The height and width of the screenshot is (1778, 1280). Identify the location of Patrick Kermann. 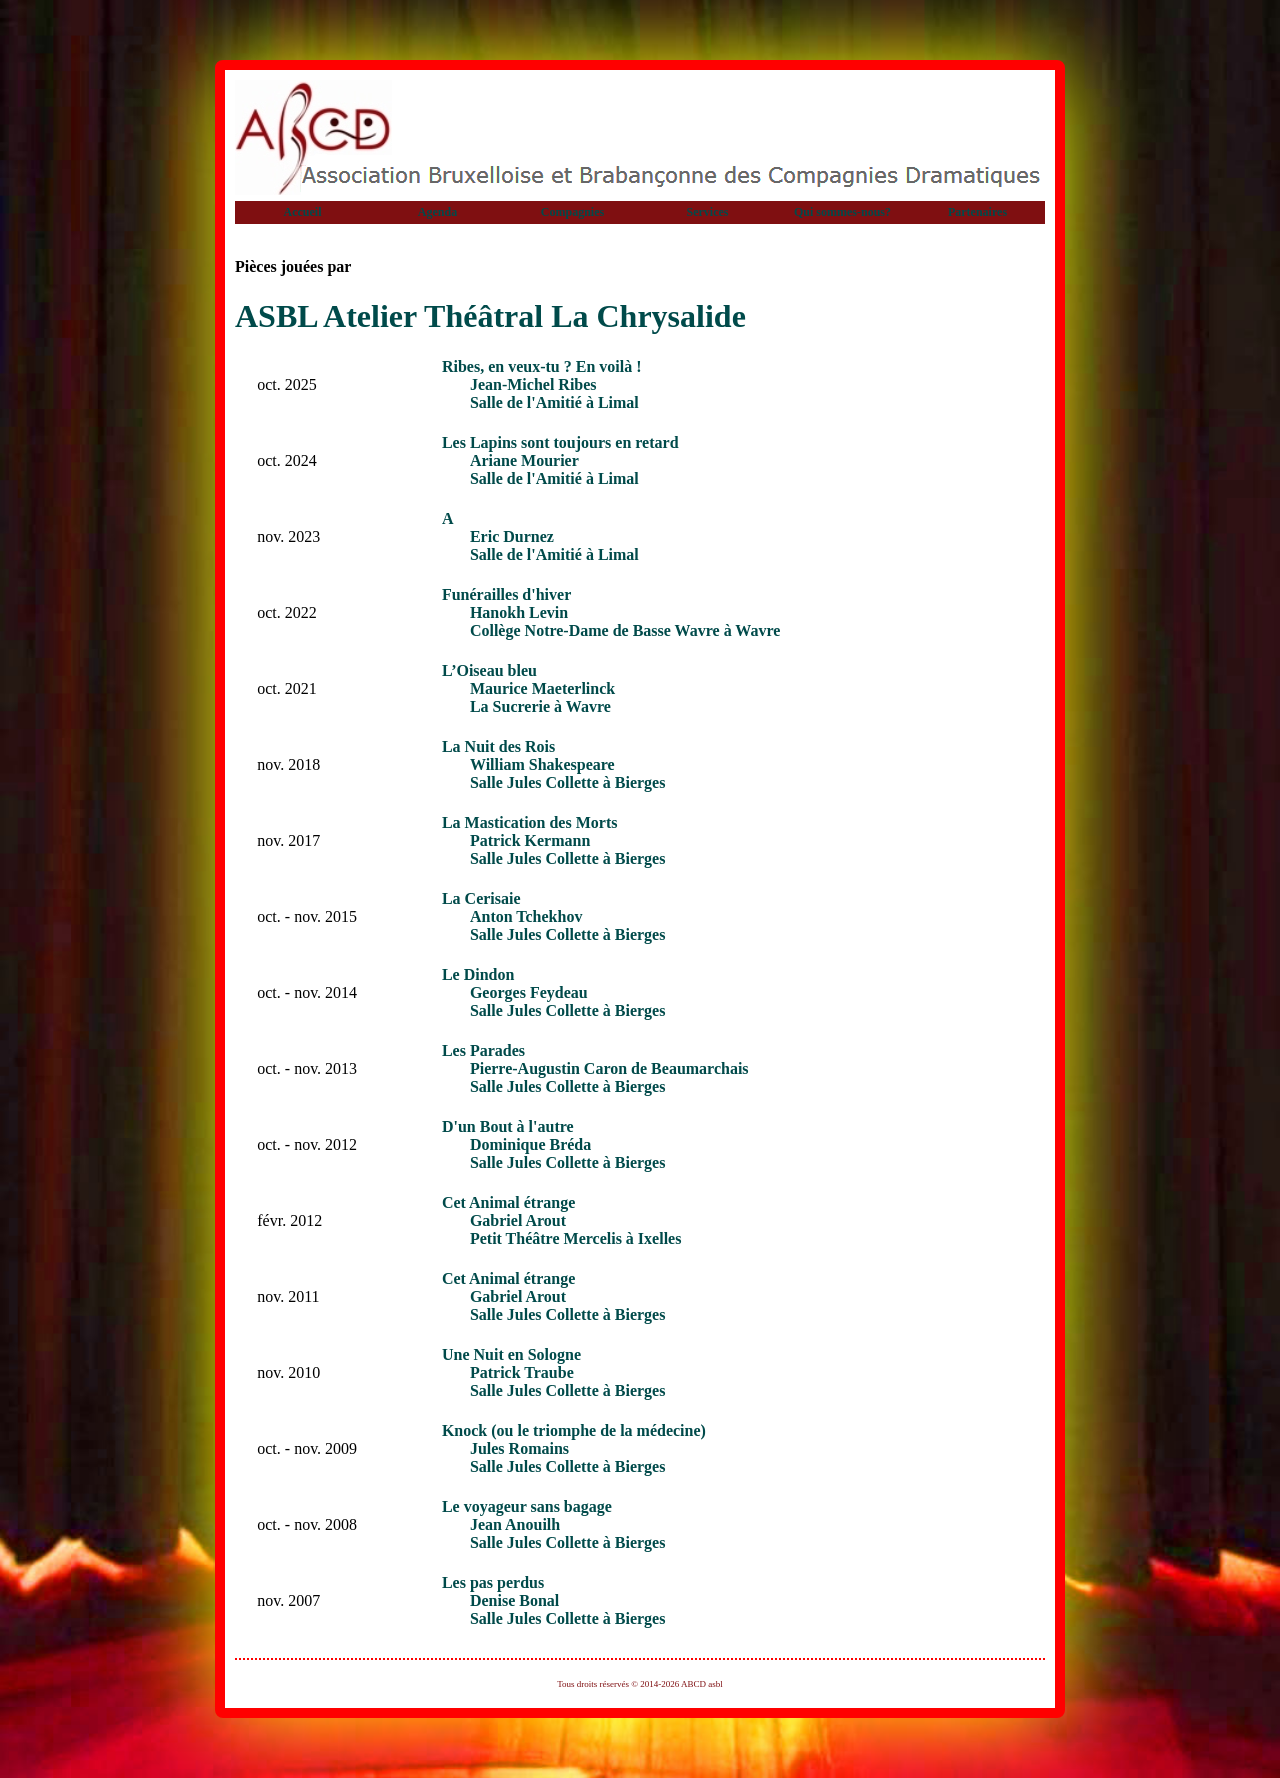
(530, 840).